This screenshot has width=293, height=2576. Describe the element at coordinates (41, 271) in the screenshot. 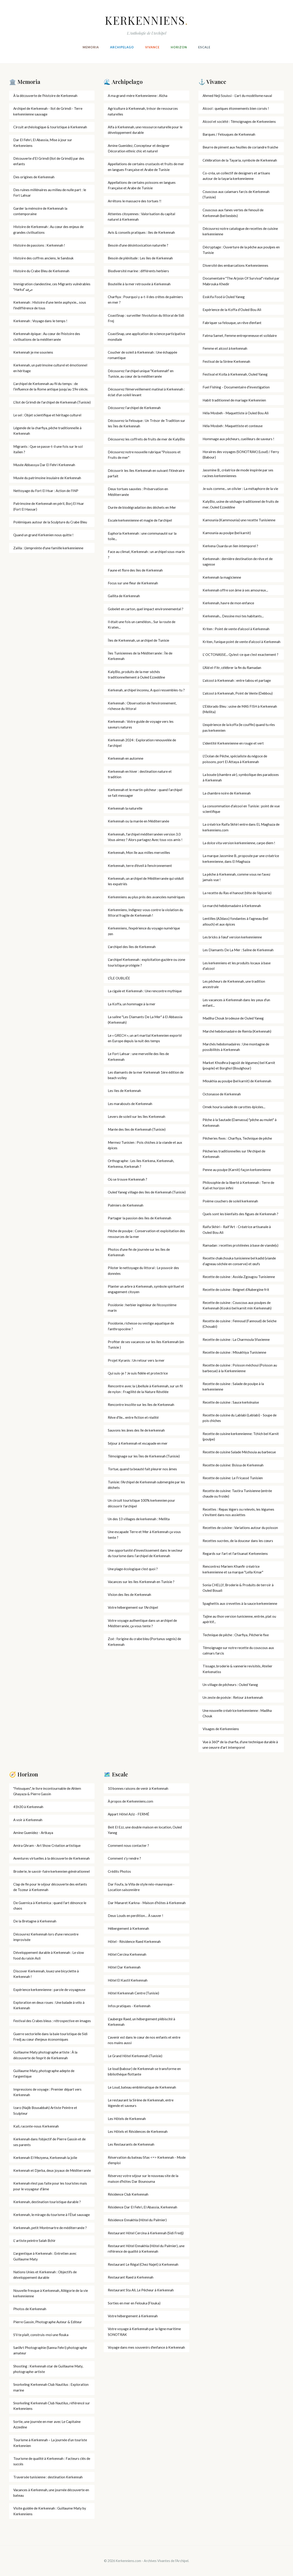

I see `Histoire du Crabe Bleu de Kerkennah` at that location.